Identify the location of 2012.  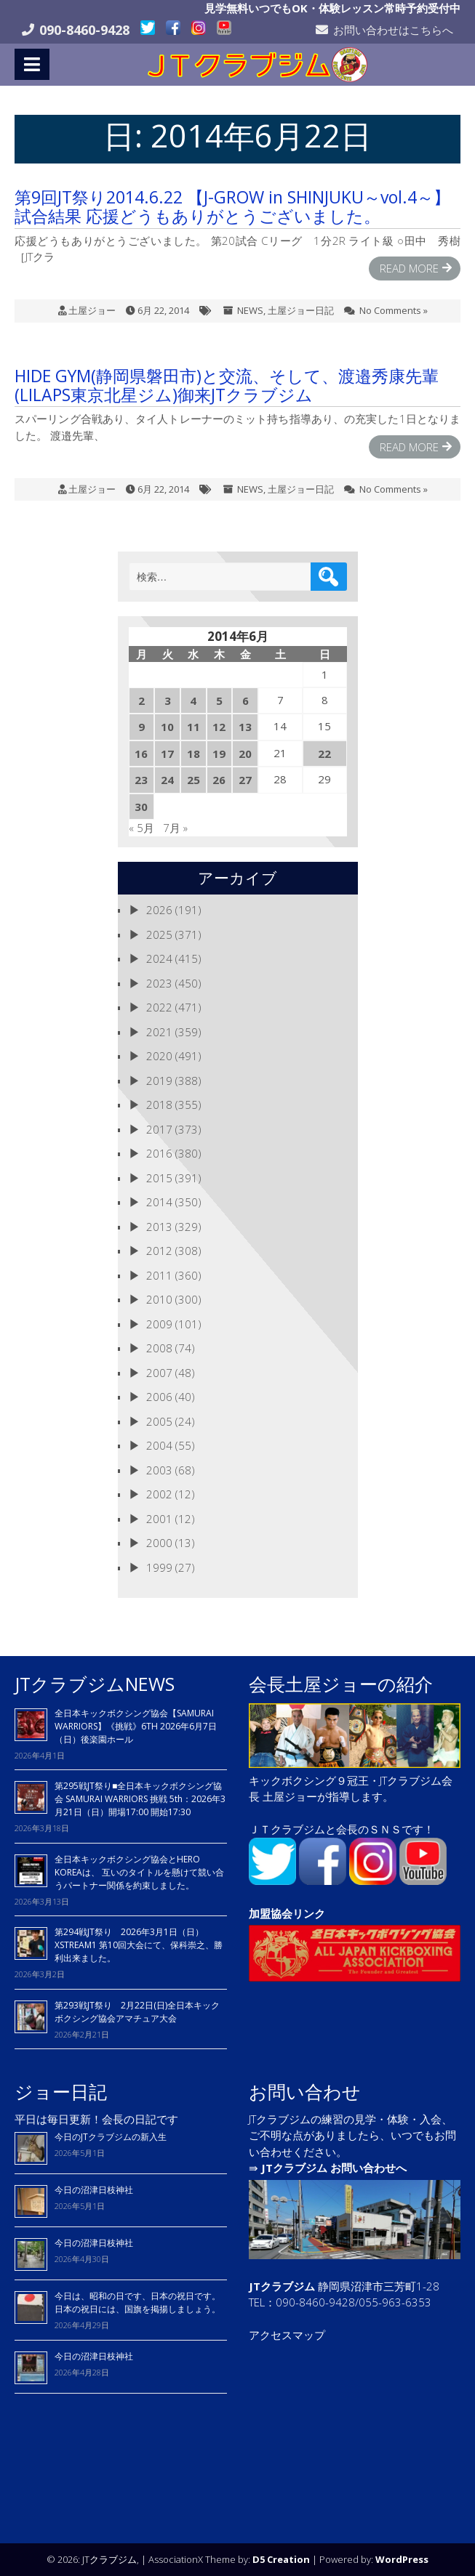
(159, 1250).